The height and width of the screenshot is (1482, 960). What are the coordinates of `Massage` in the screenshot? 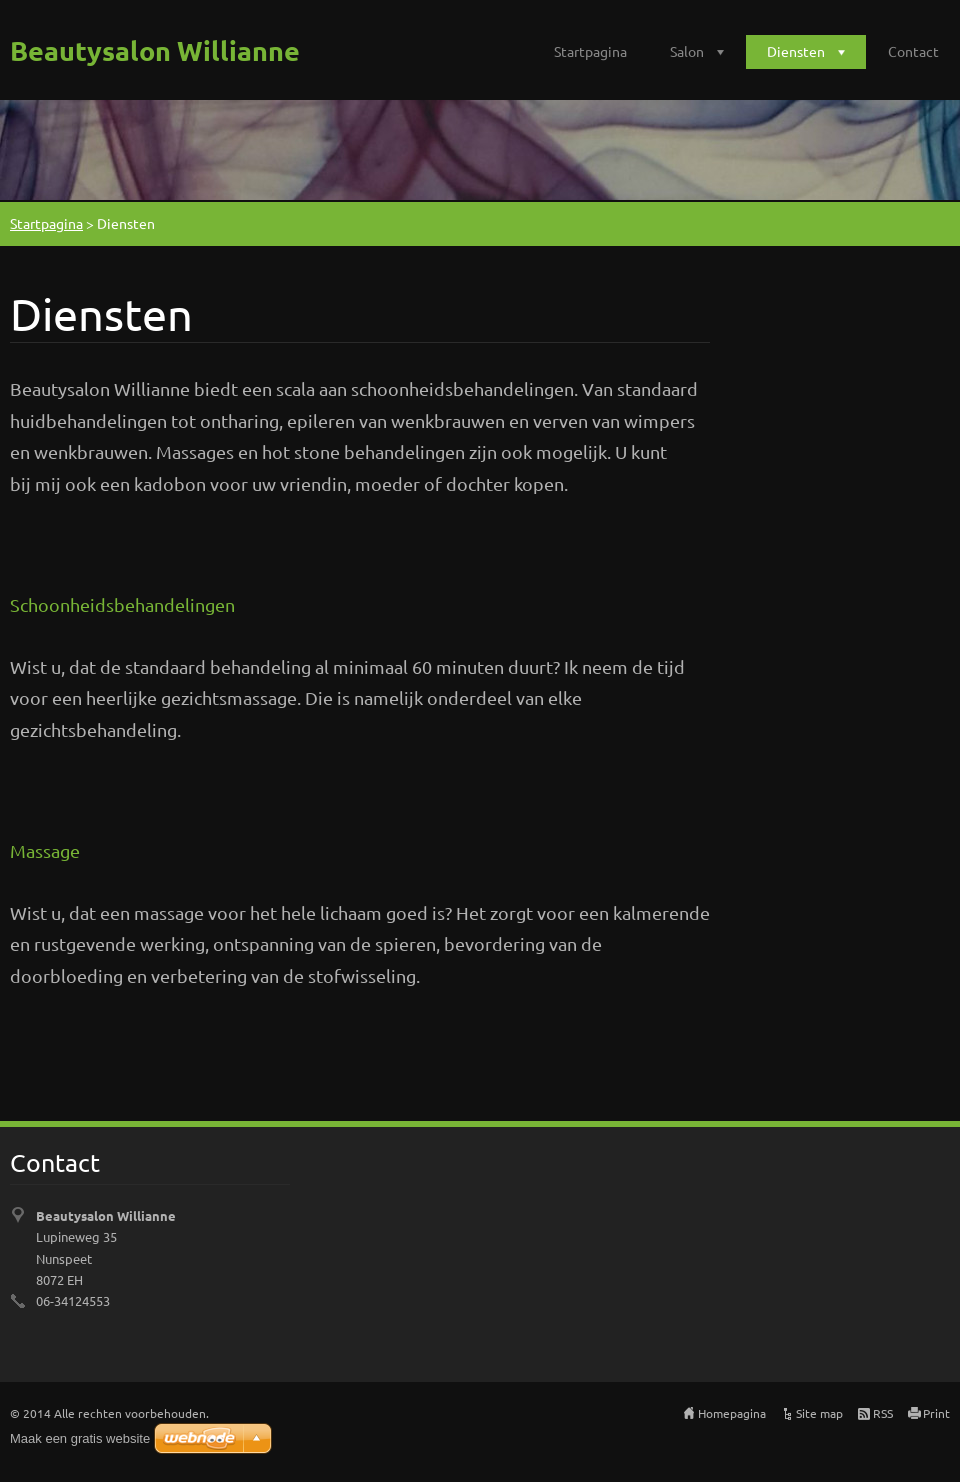 It's located at (45, 850).